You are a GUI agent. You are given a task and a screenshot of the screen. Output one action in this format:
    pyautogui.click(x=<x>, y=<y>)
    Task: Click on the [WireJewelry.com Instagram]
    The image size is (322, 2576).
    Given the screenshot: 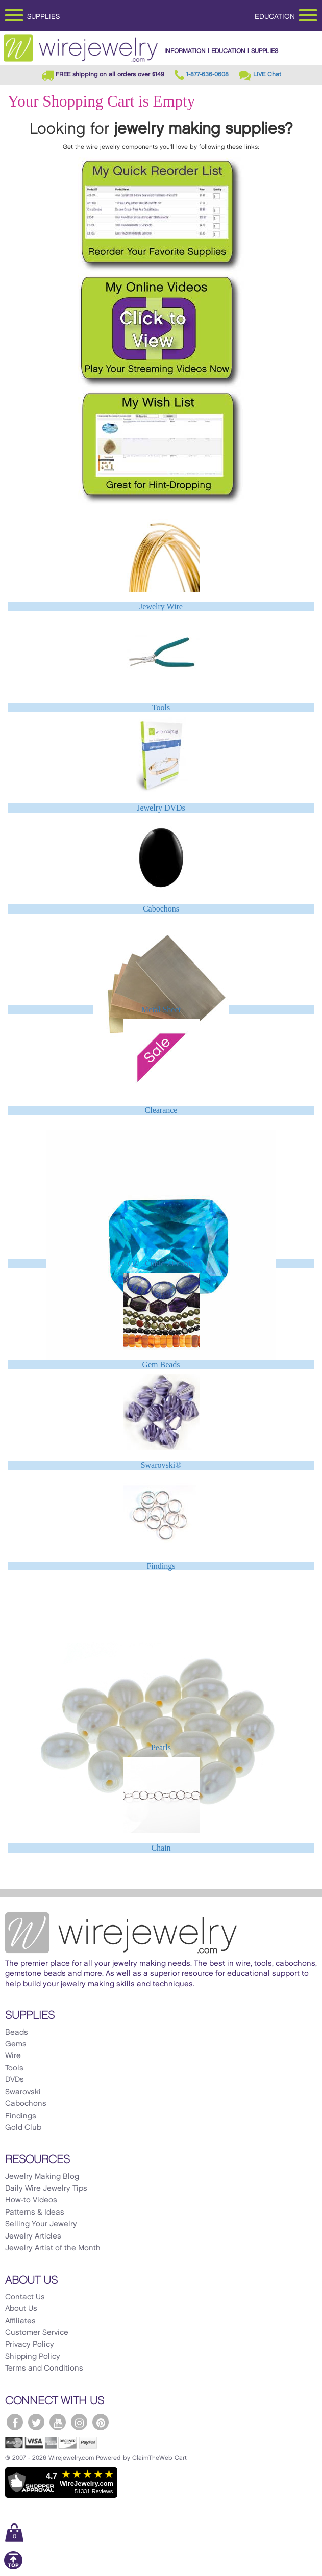 What is the action you would take?
    pyautogui.click(x=79, y=2422)
    